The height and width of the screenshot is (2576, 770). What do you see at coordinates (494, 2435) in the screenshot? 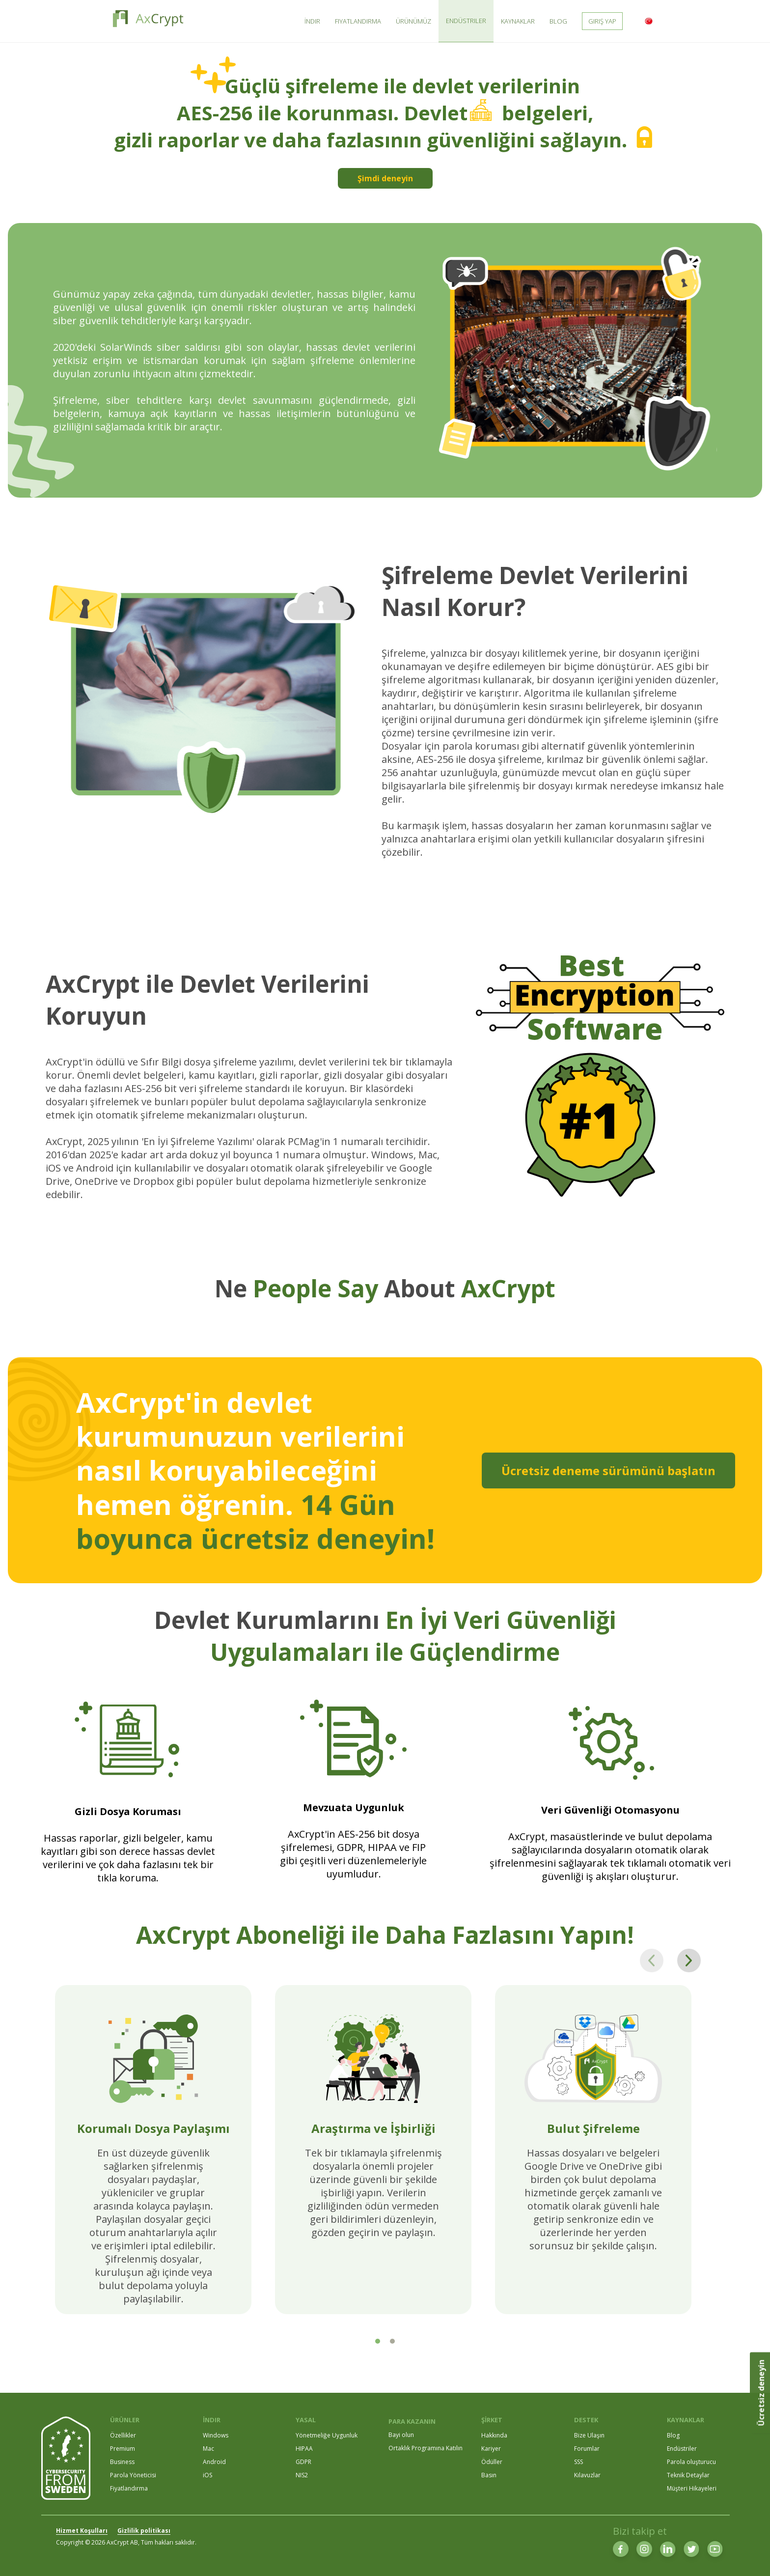
I see `Hakkında` at bounding box center [494, 2435].